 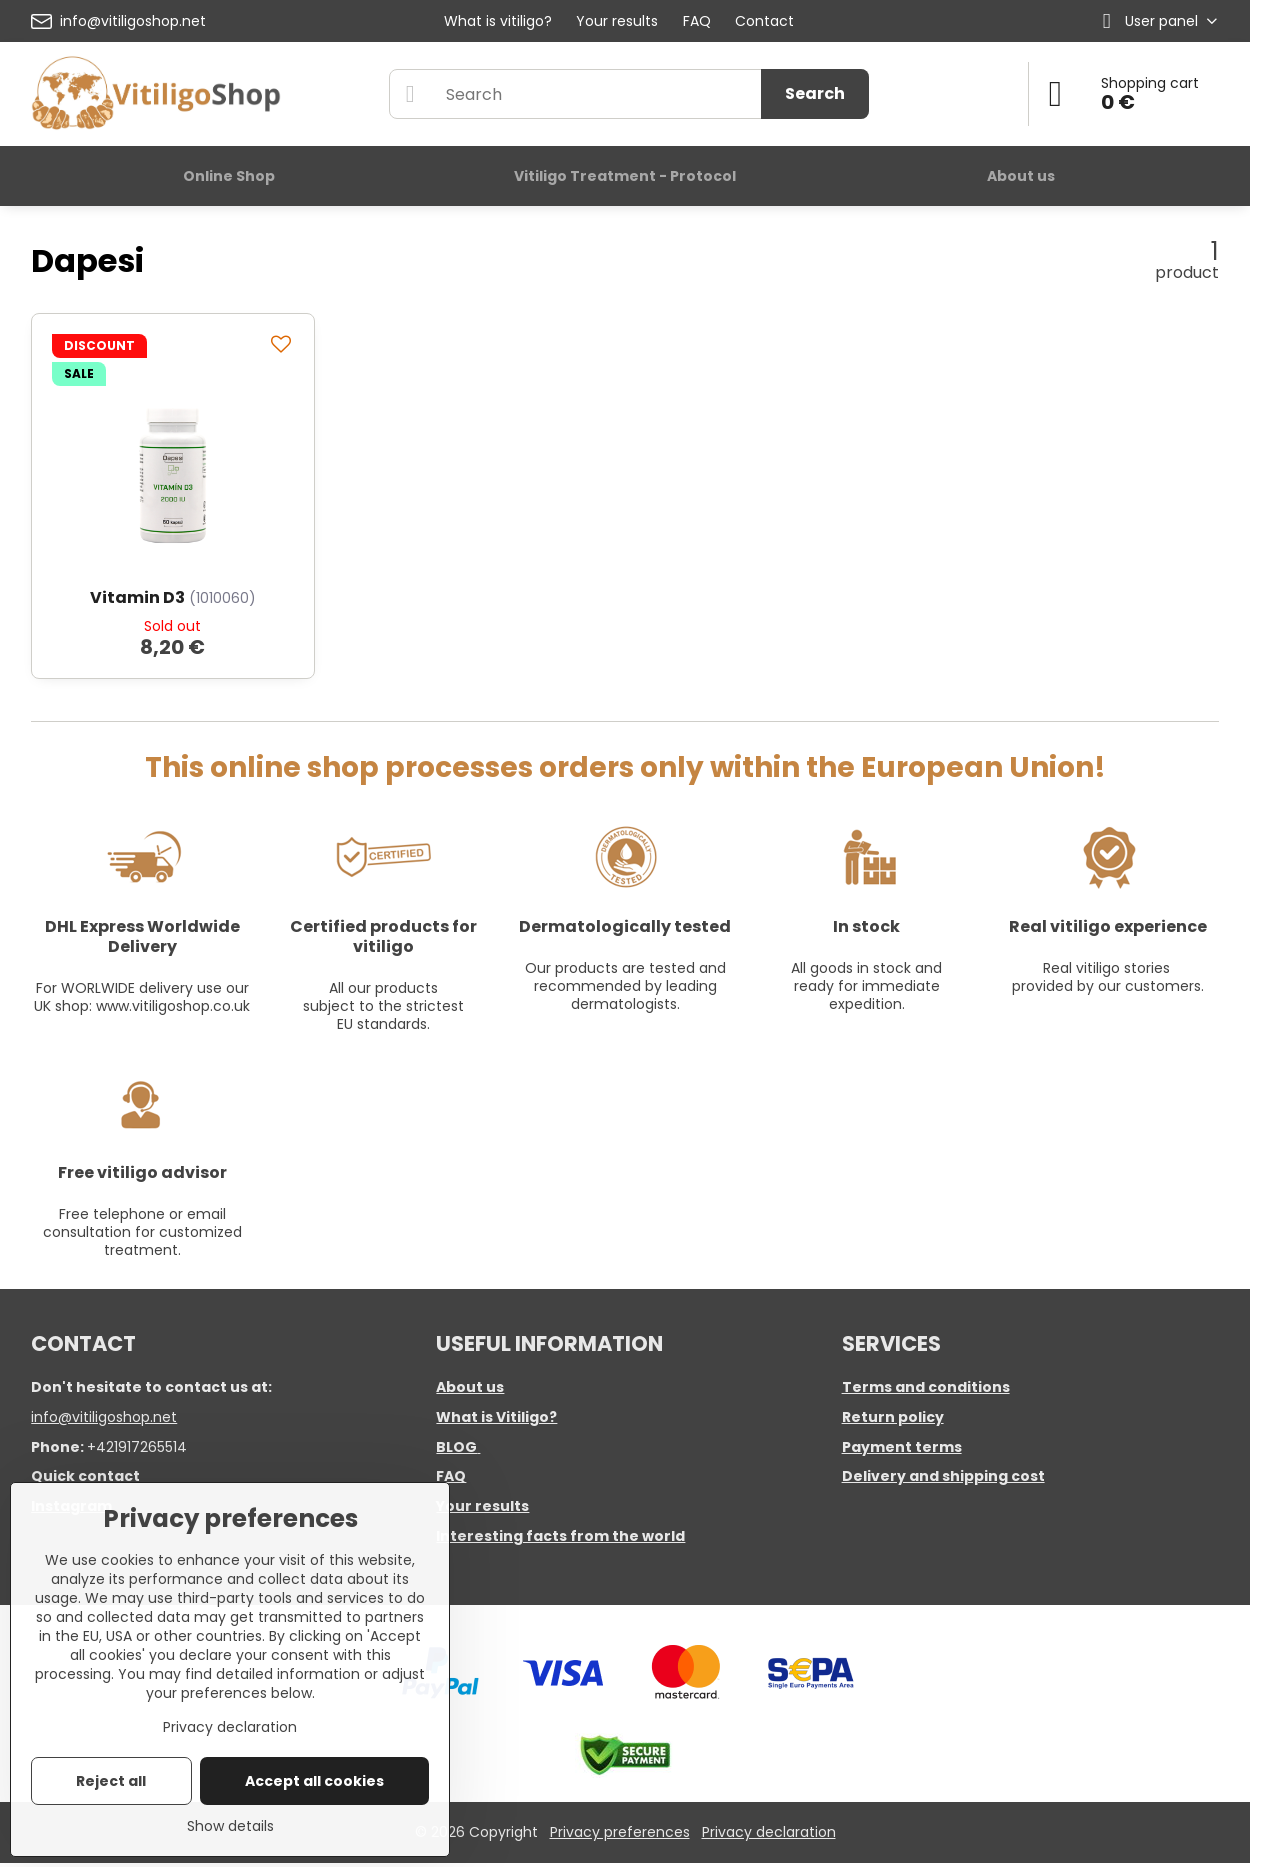 I want to click on BLOG, so click(x=456, y=1447).